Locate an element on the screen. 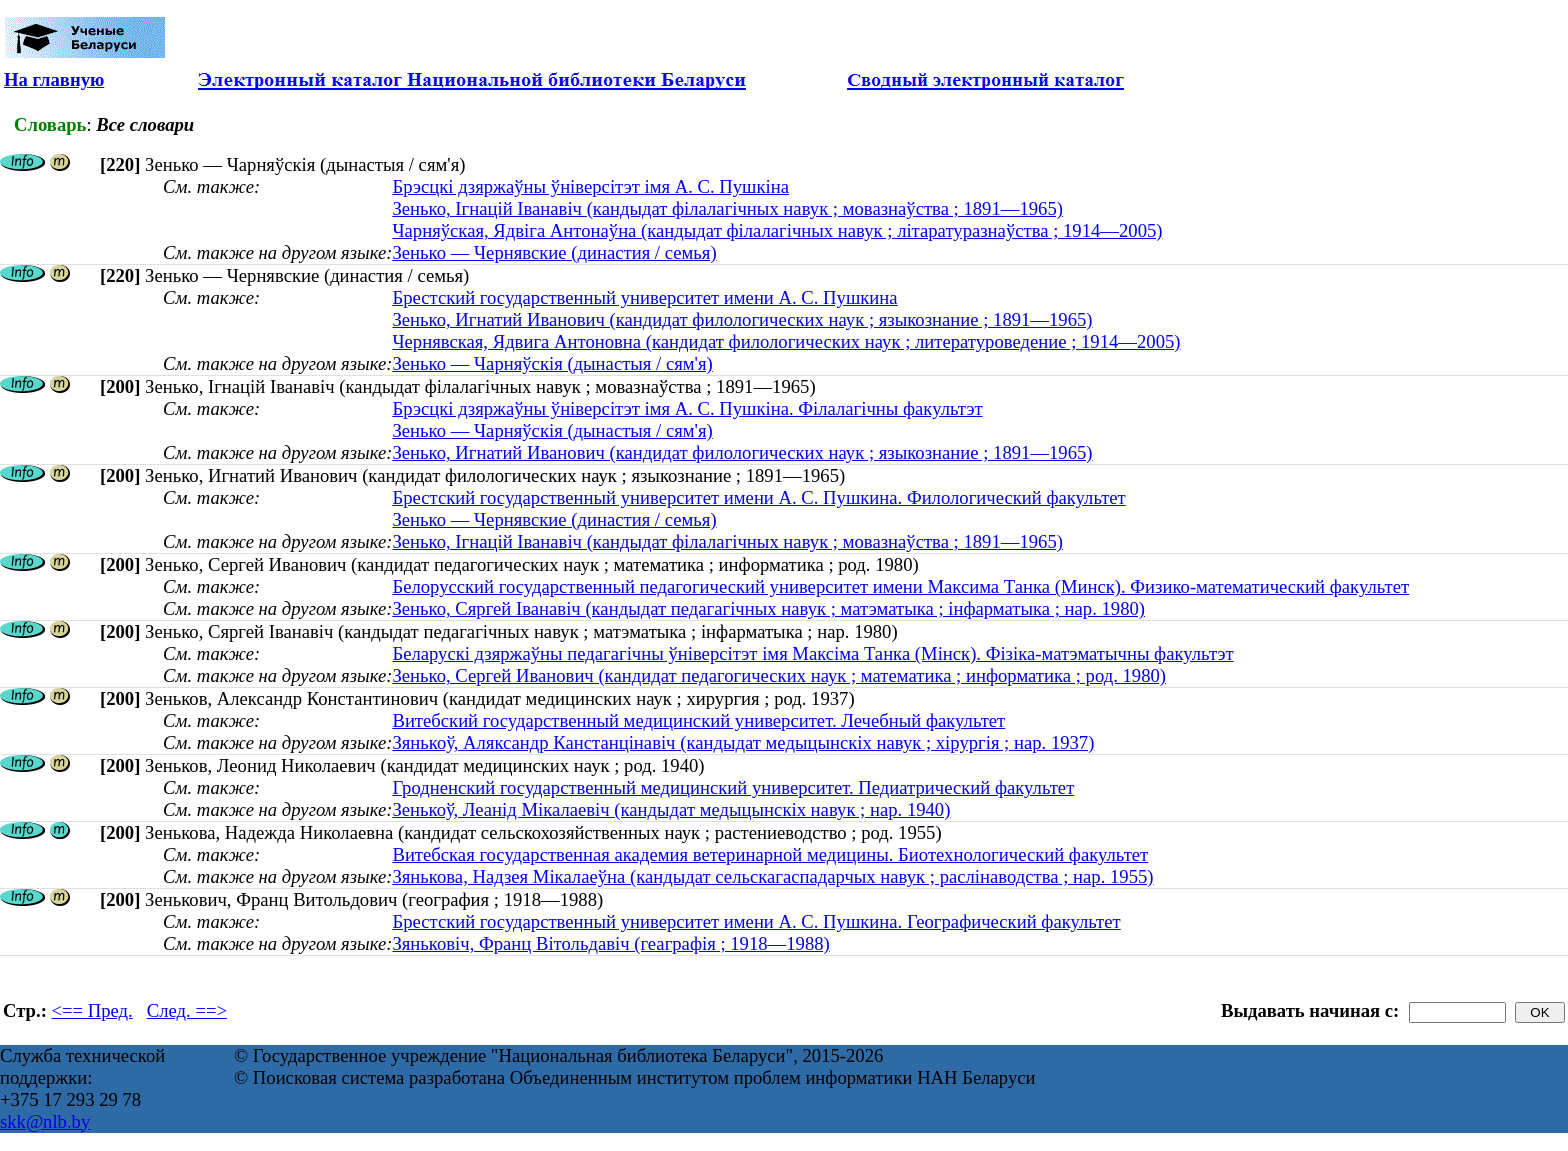 The image size is (1568, 1151). Брестский государственный университет имени А. С. Пушкина is located at coordinates (644, 297).